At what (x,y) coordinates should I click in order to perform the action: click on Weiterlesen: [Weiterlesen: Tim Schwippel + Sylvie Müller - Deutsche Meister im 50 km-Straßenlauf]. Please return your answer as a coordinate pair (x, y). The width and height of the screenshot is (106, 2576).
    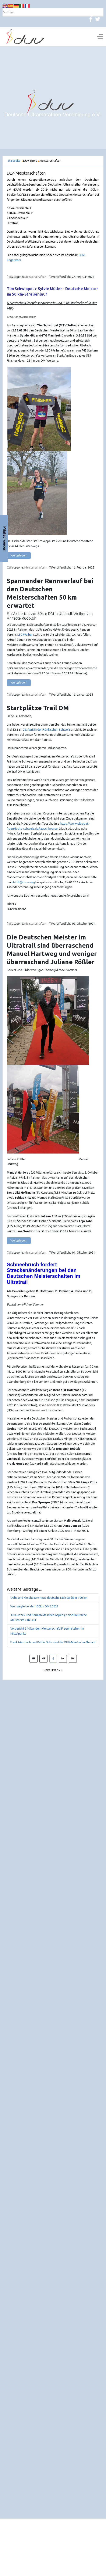
    Looking at the image, I should click on (18, 555).